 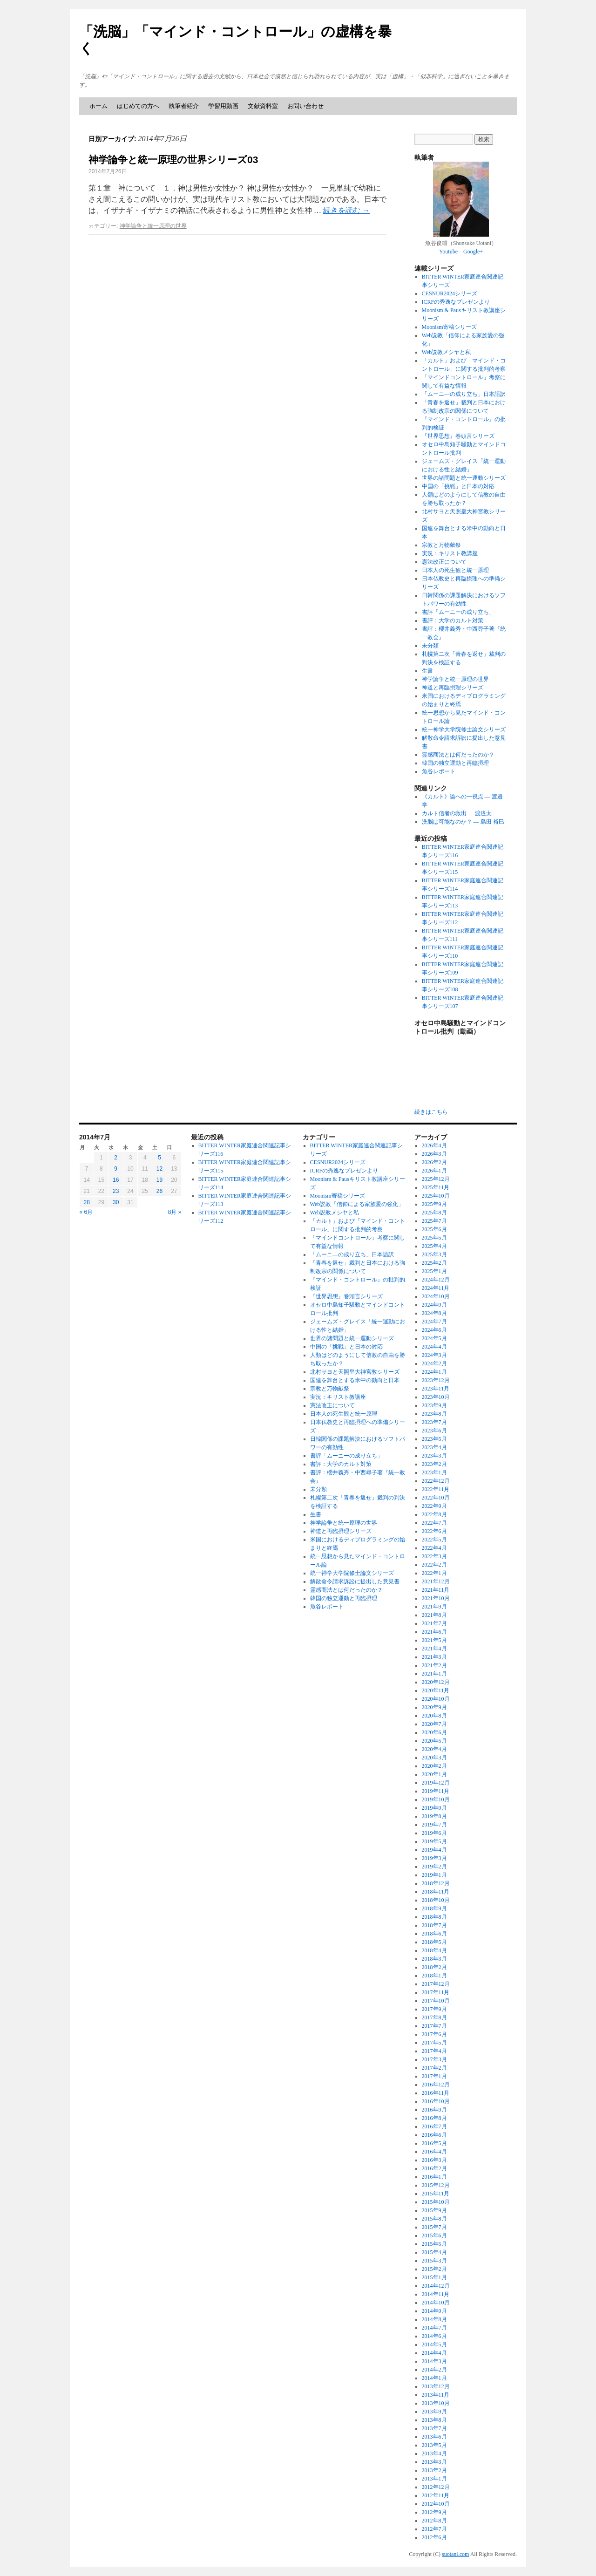 What do you see at coordinates (436, 2294) in the screenshot?
I see `2014年11月` at bounding box center [436, 2294].